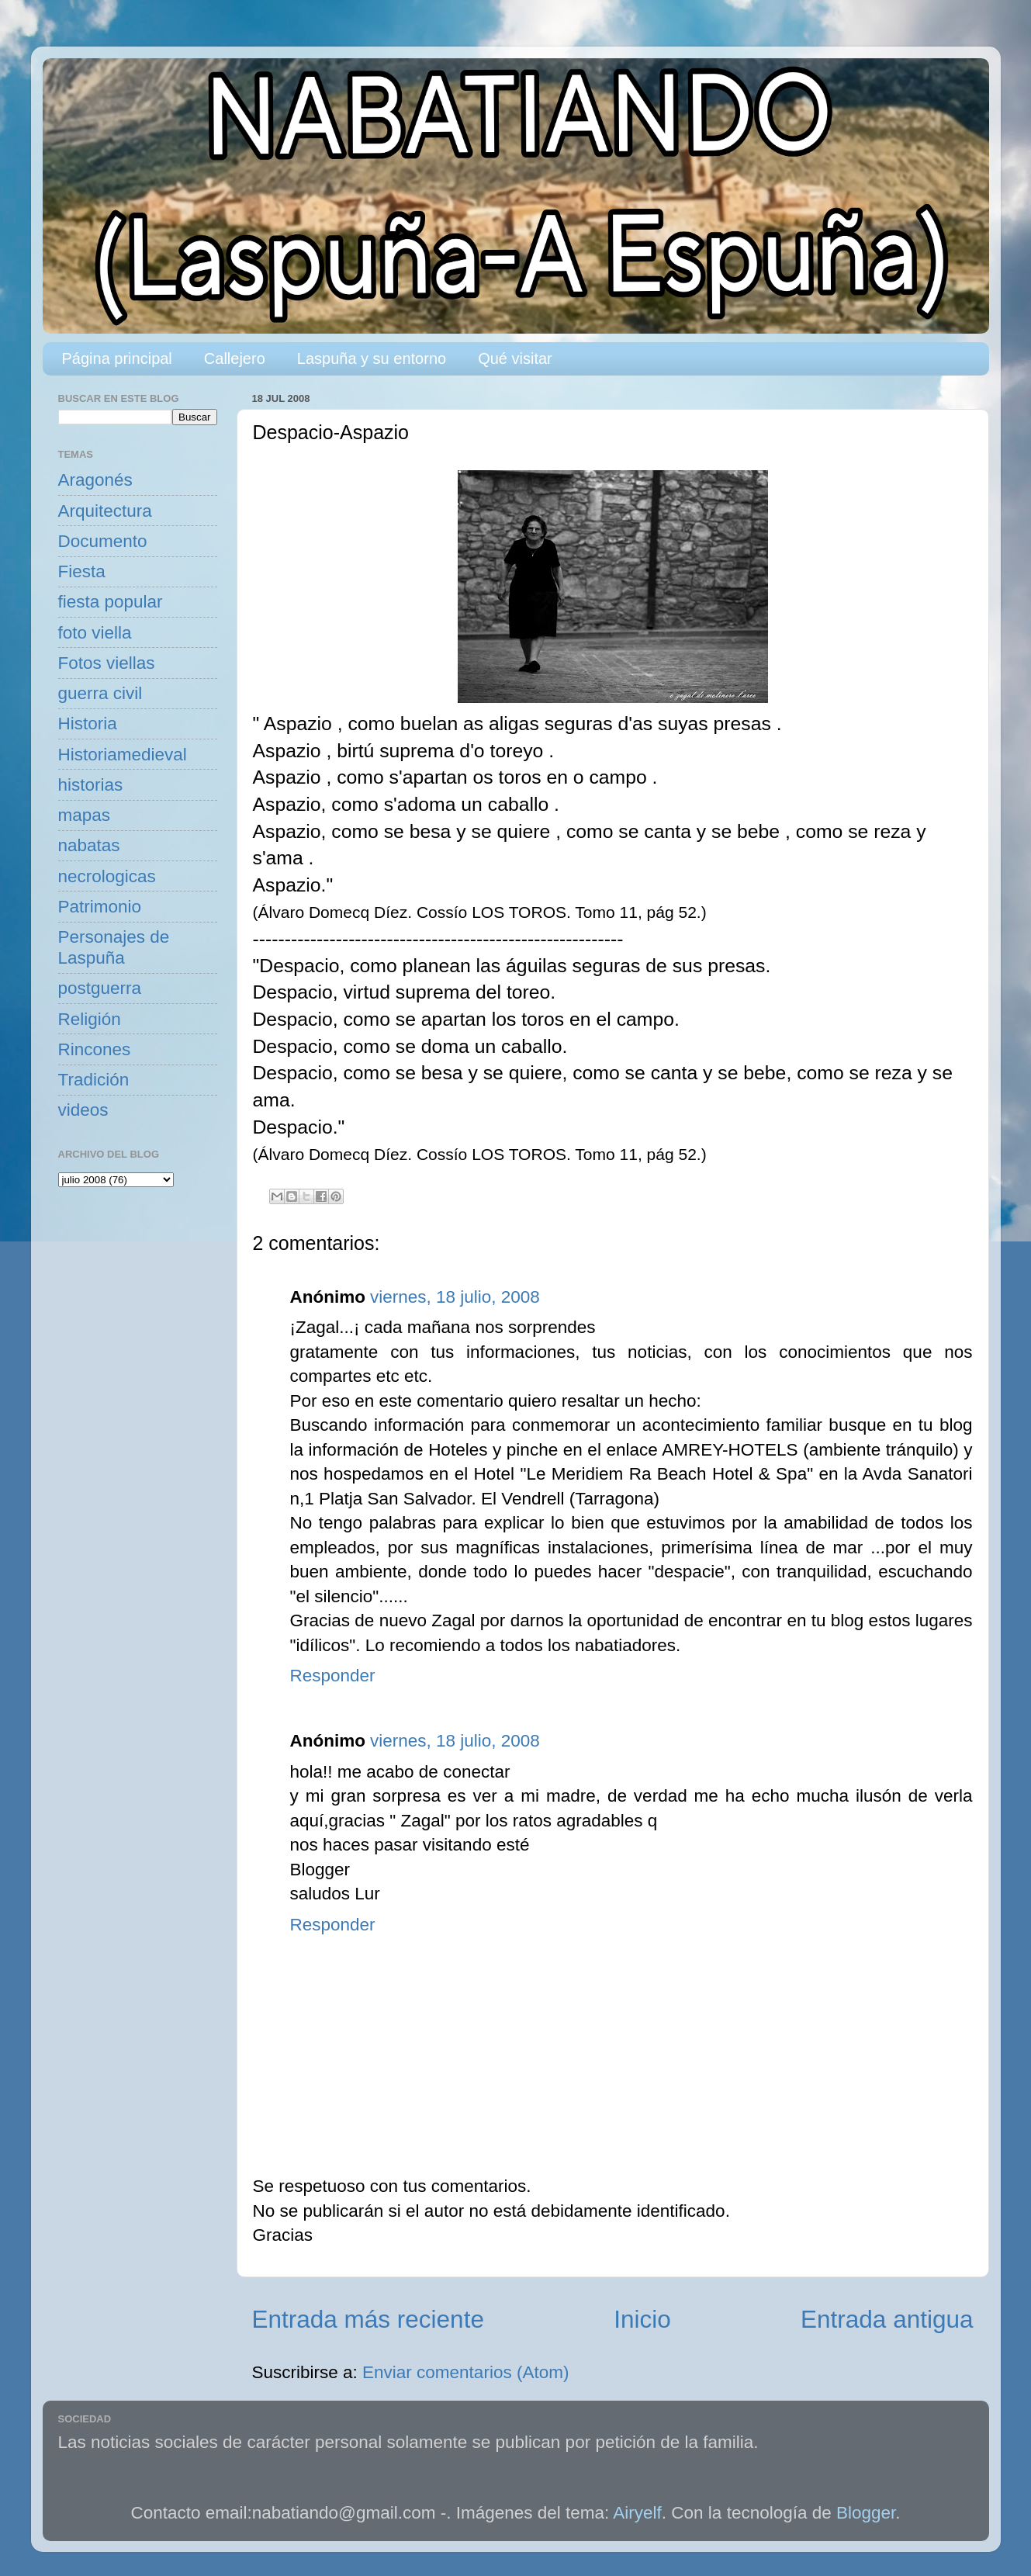 The height and width of the screenshot is (2576, 1031). Describe the element at coordinates (234, 358) in the screenshot. I see `Callejero` at that location.